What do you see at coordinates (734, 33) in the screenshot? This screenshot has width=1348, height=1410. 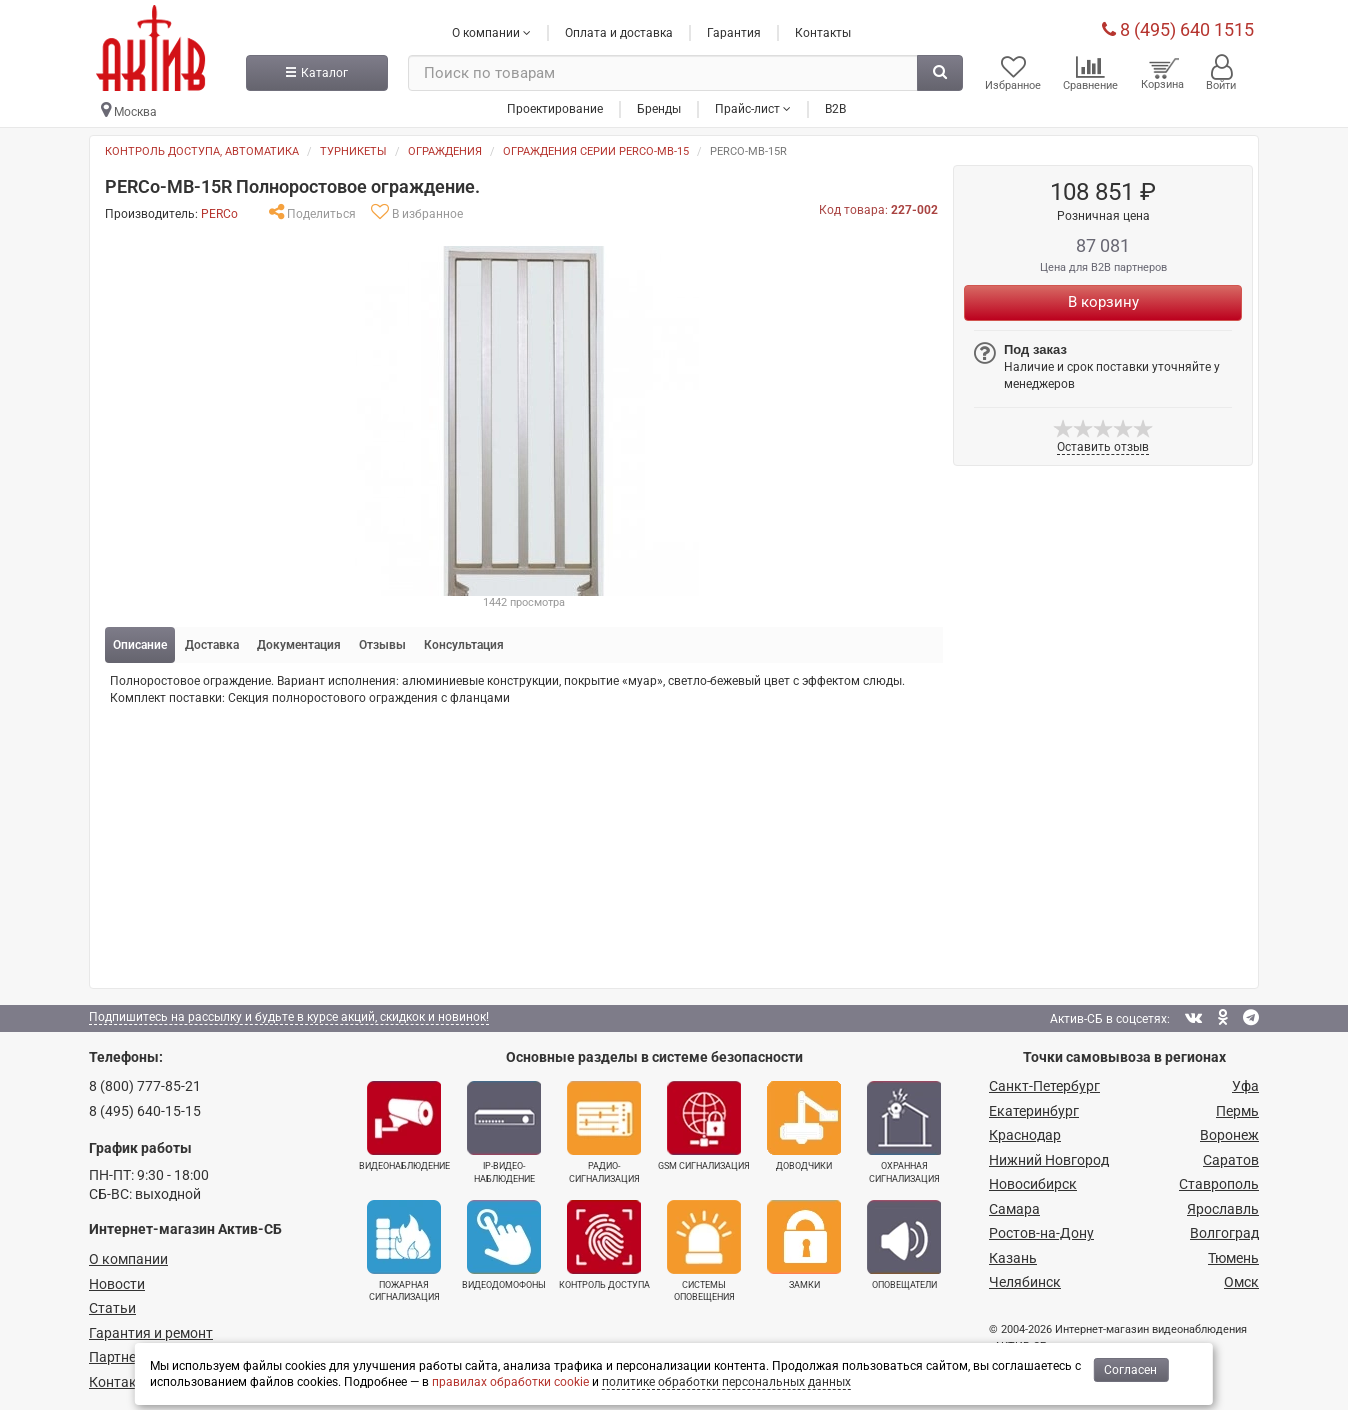 I see `Гарантия` at bounding box center [734, 33].